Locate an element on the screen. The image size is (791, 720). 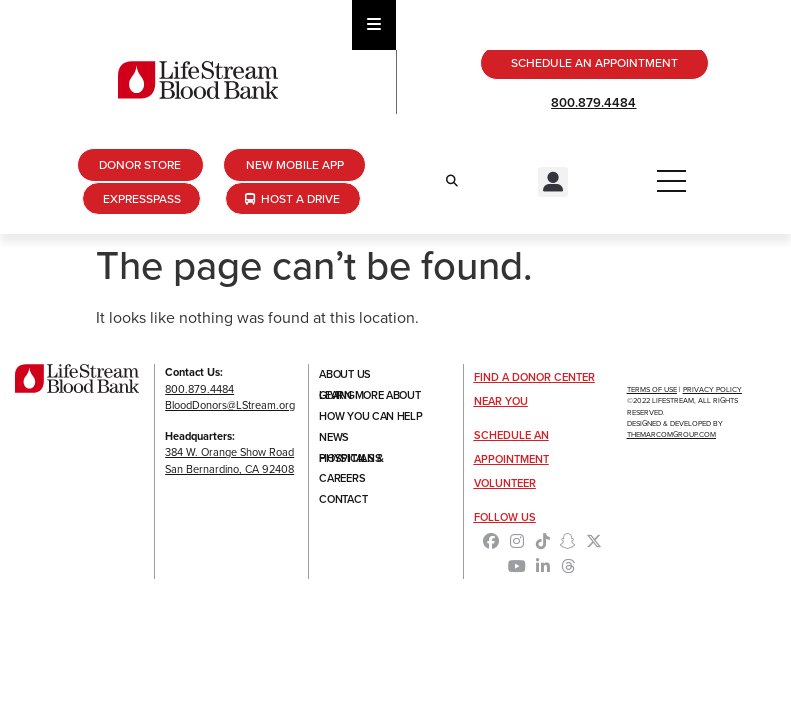
How You Can Help is located at coordinates (370, 418).